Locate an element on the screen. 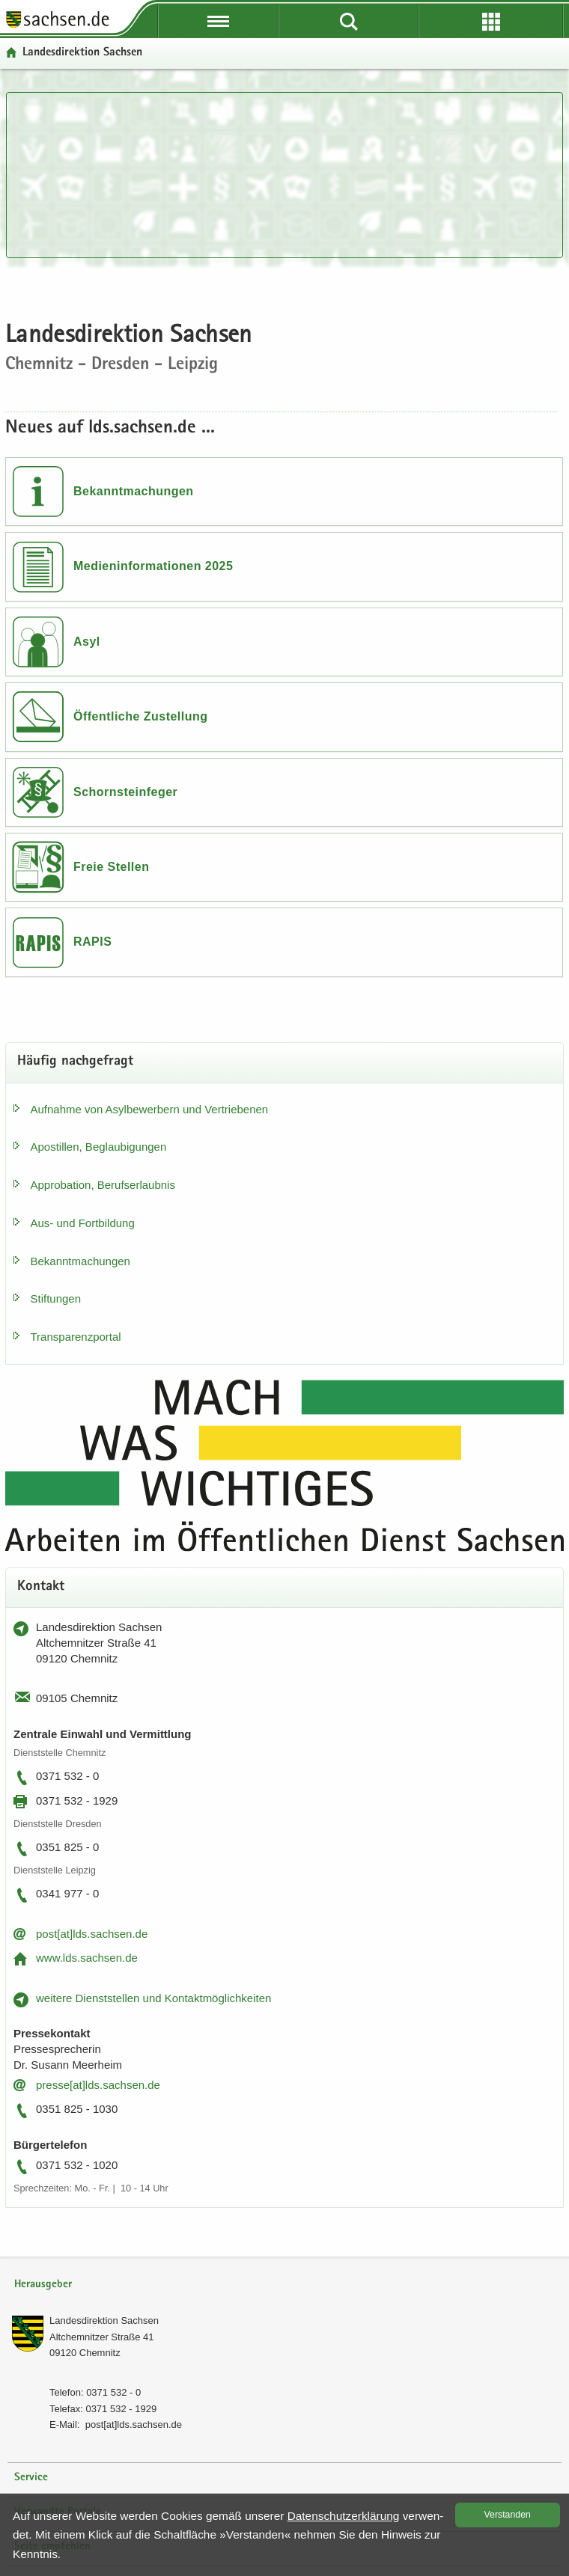 This screenshot has height=2576, width=569. Da­ten­schutz­er­klä­rung is located at coordinates (343, 2515).